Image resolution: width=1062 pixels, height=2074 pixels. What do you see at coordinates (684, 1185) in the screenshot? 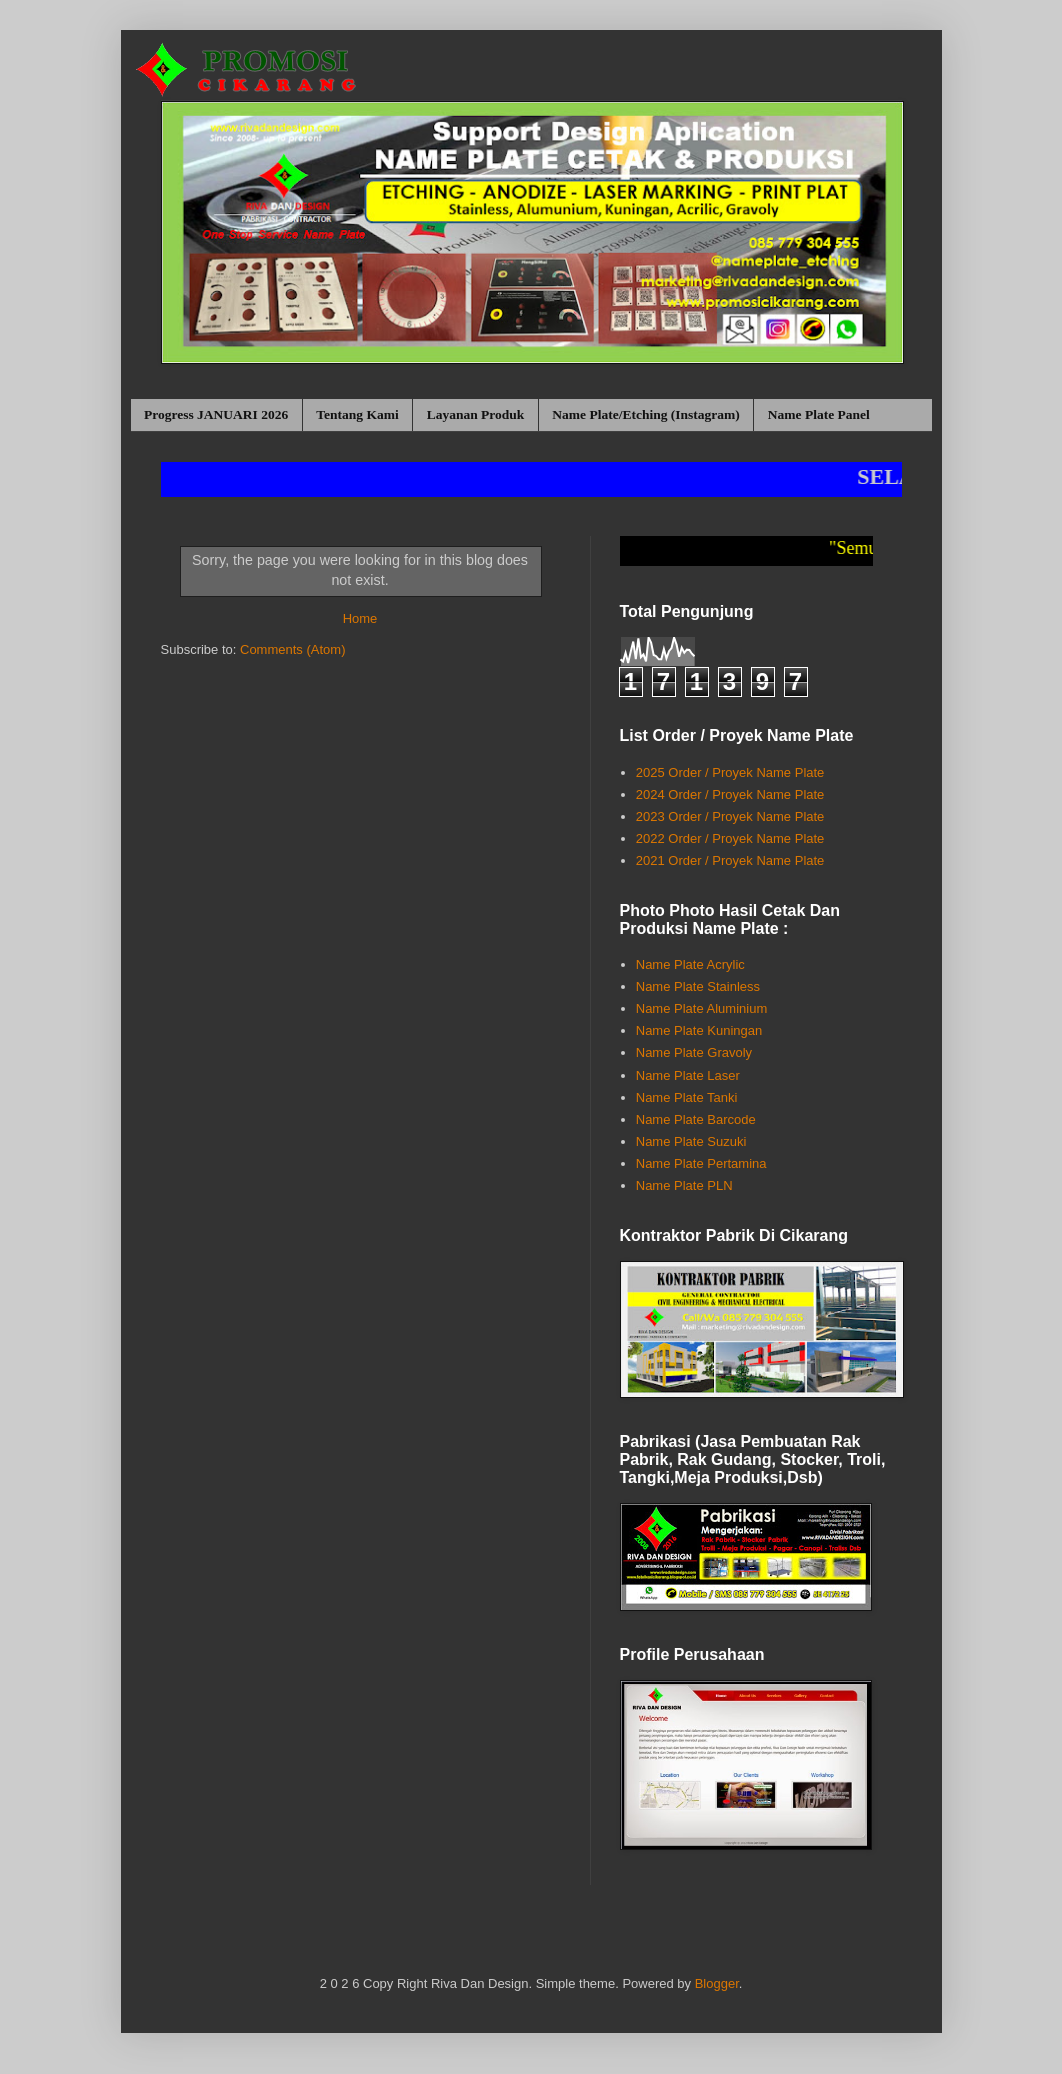
I see `Name Plate PLN` at bounding box center [684, 1185].